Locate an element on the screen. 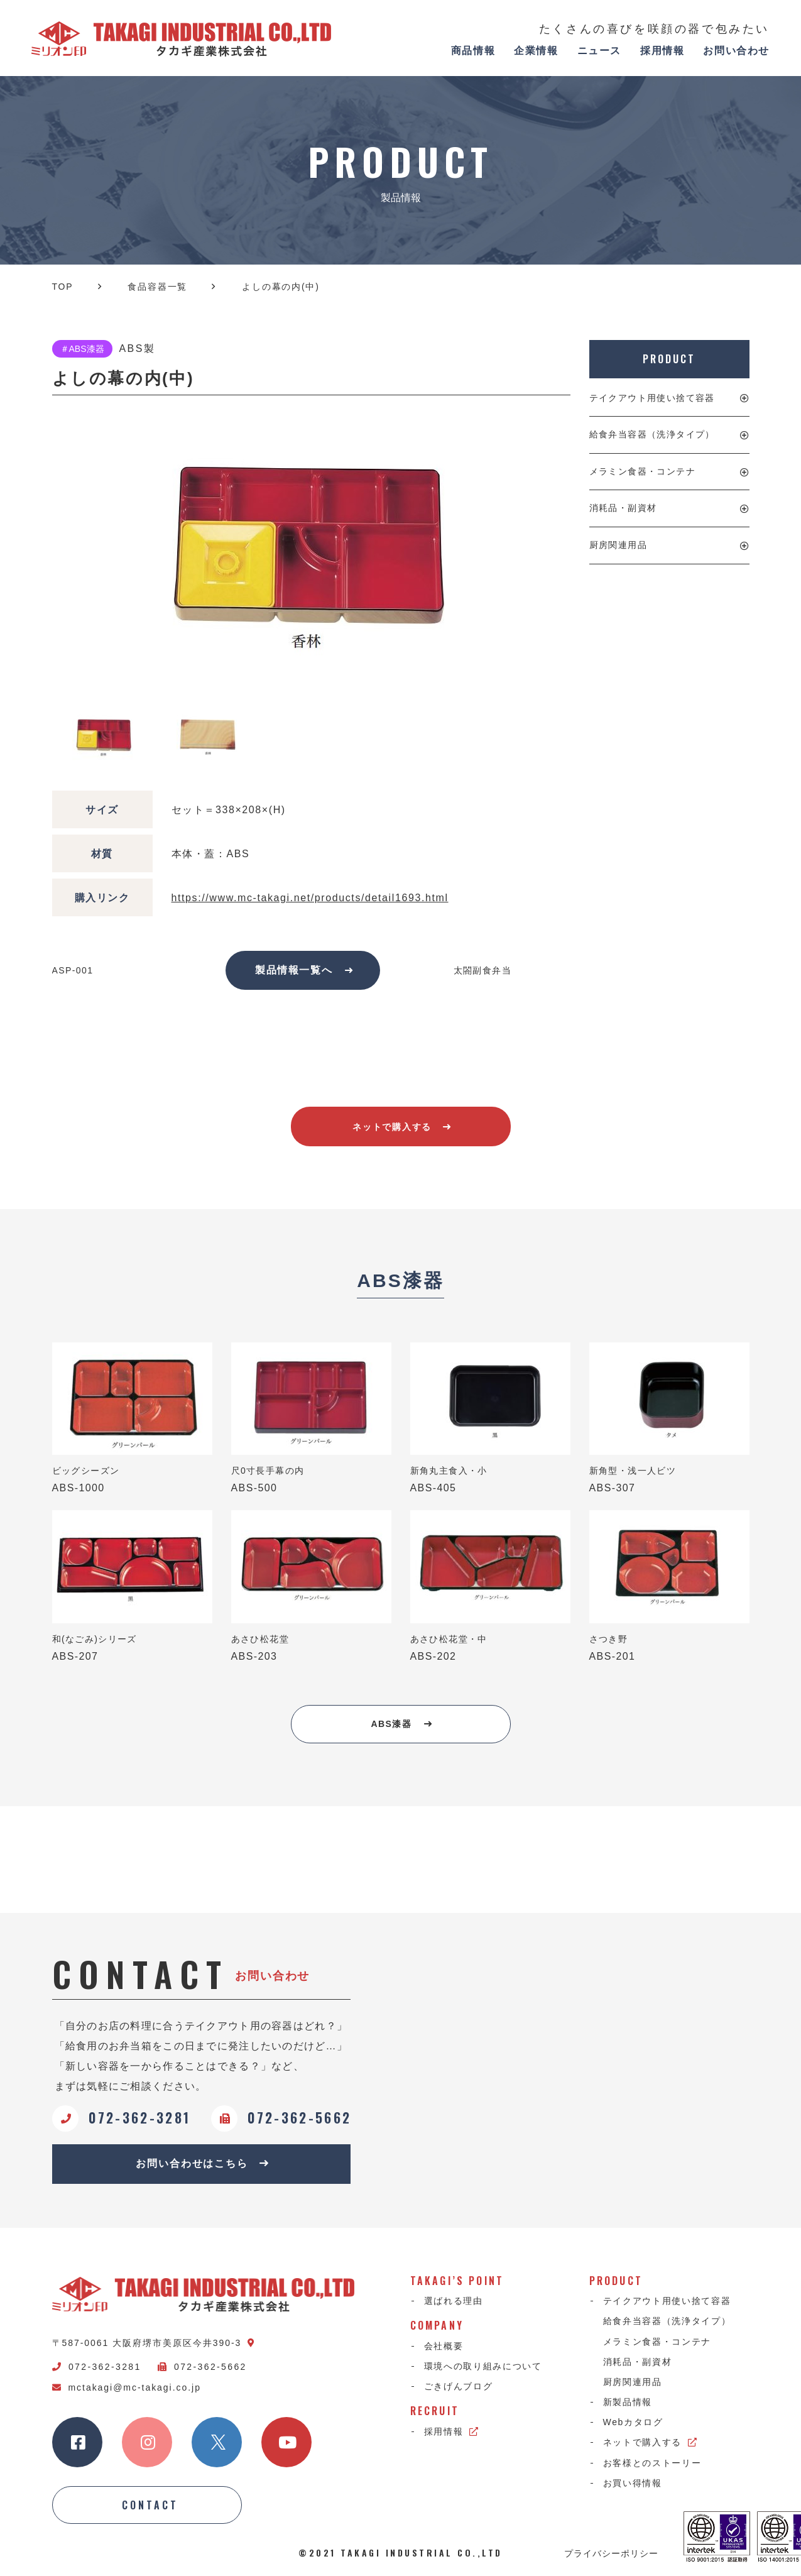 The width and height of the screenshot is (801, 2576). 厨房関連用品 is located at coordinates (618, 545).